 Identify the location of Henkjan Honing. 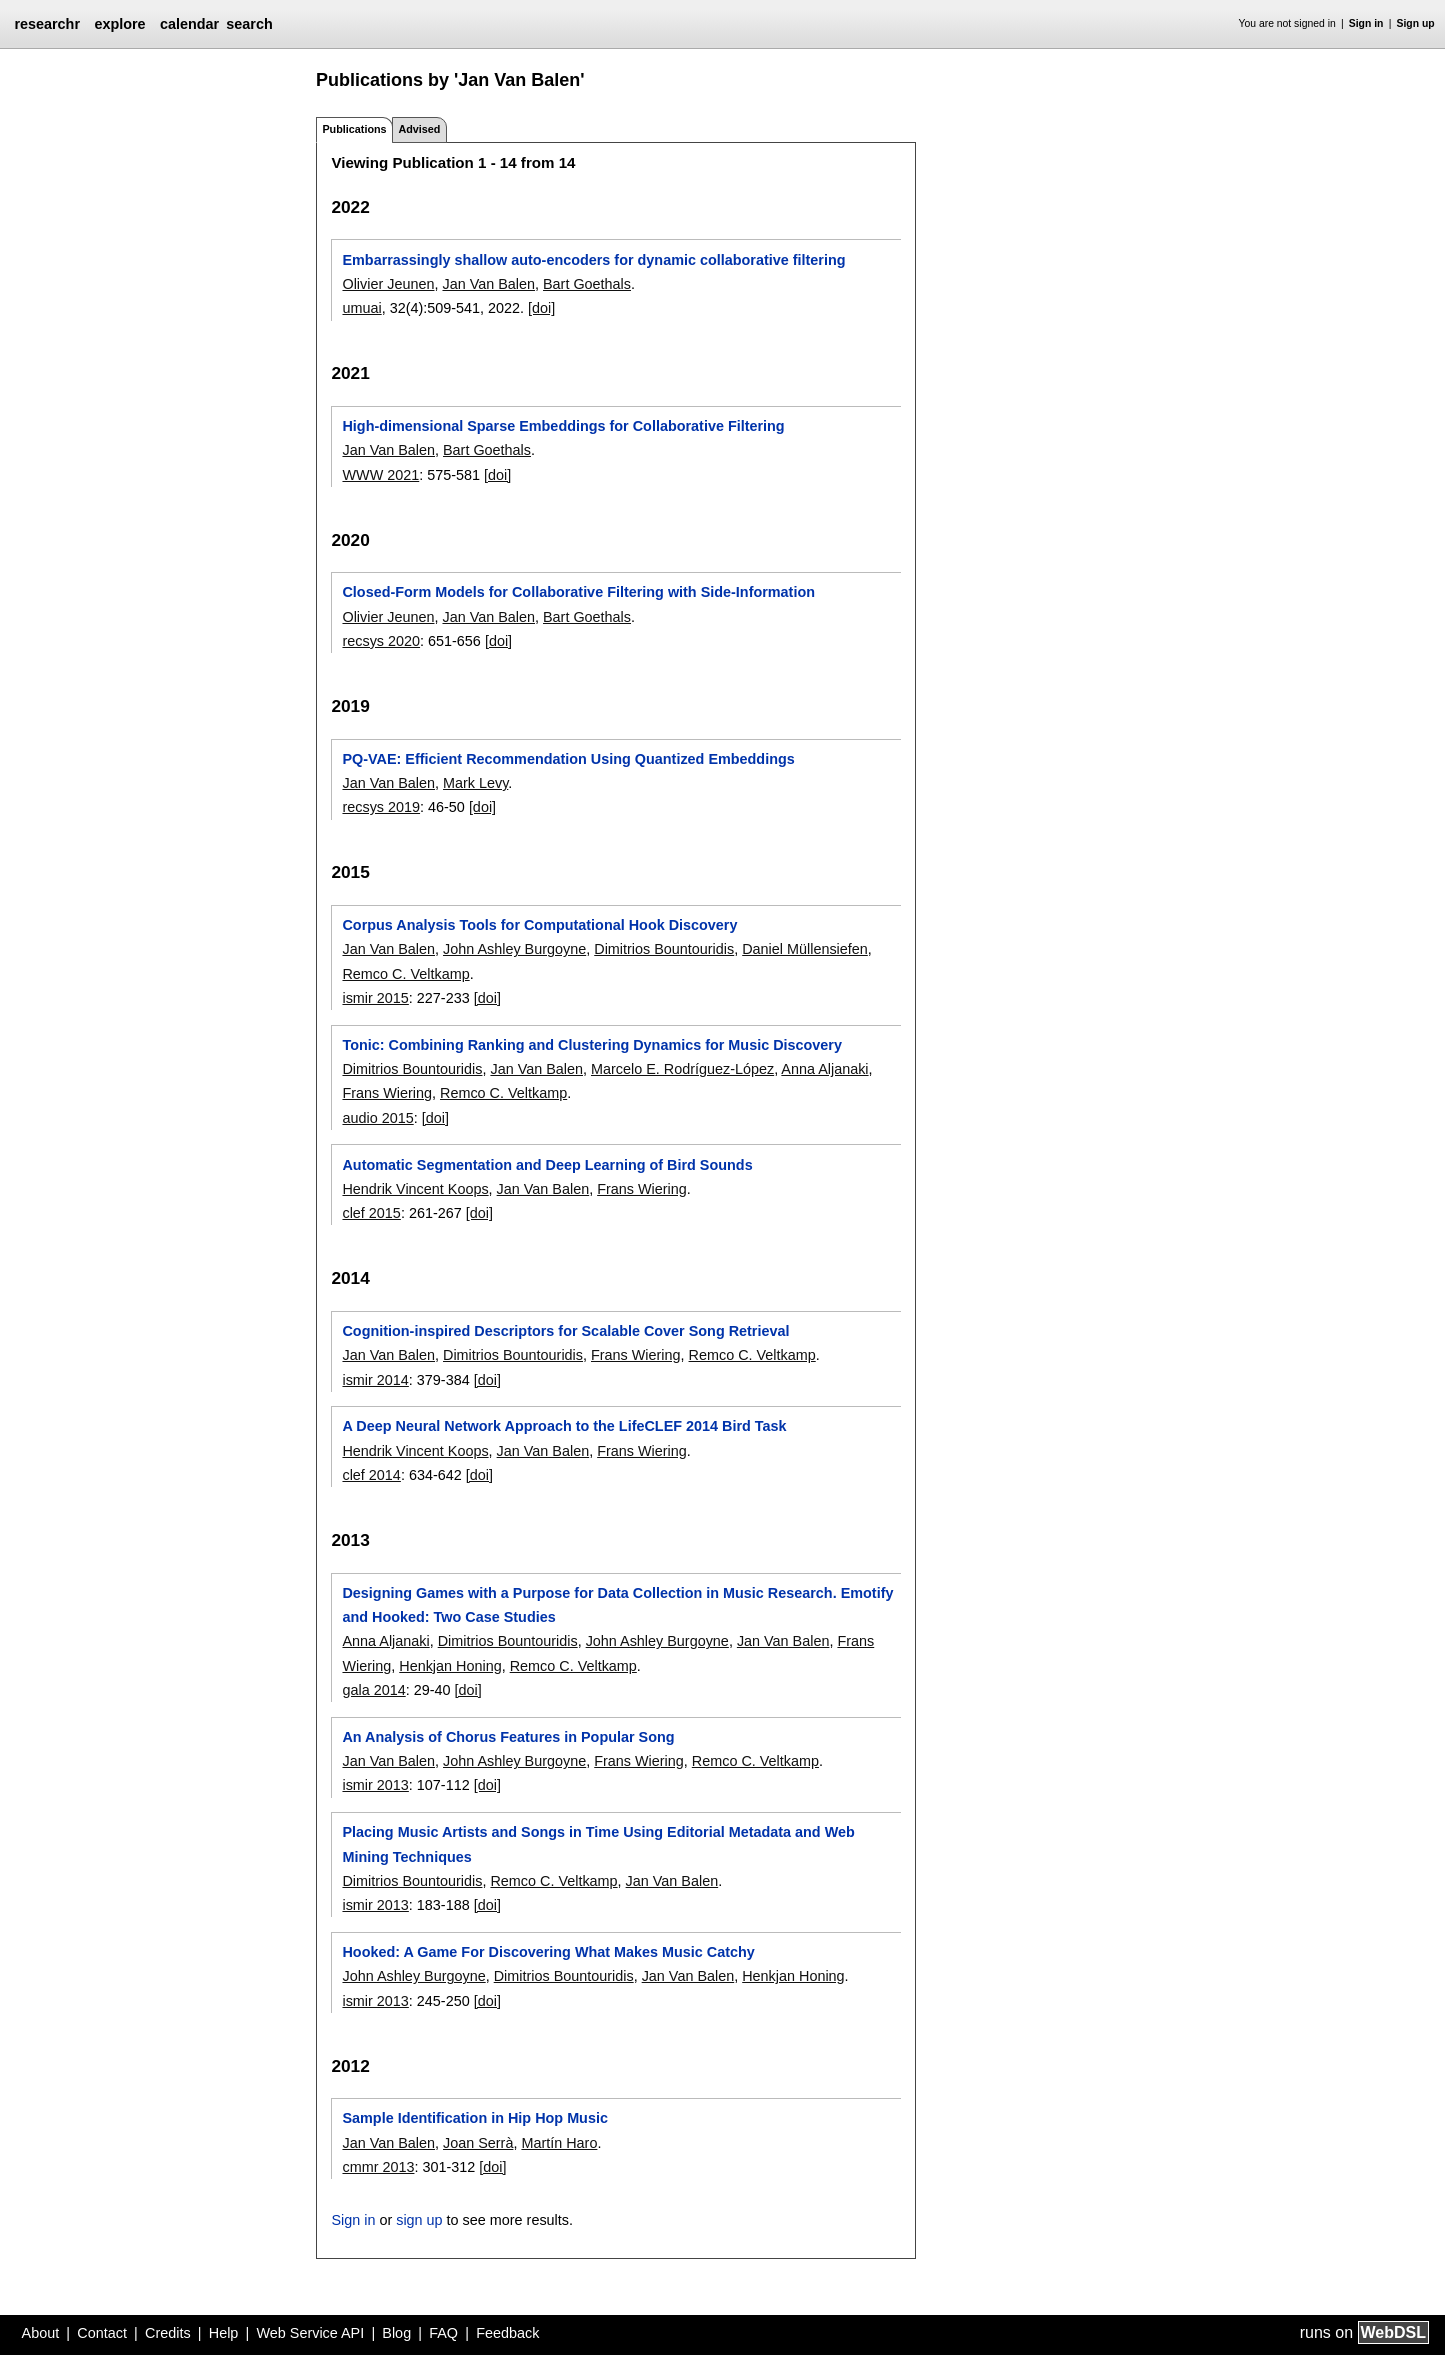
(450, 1666).